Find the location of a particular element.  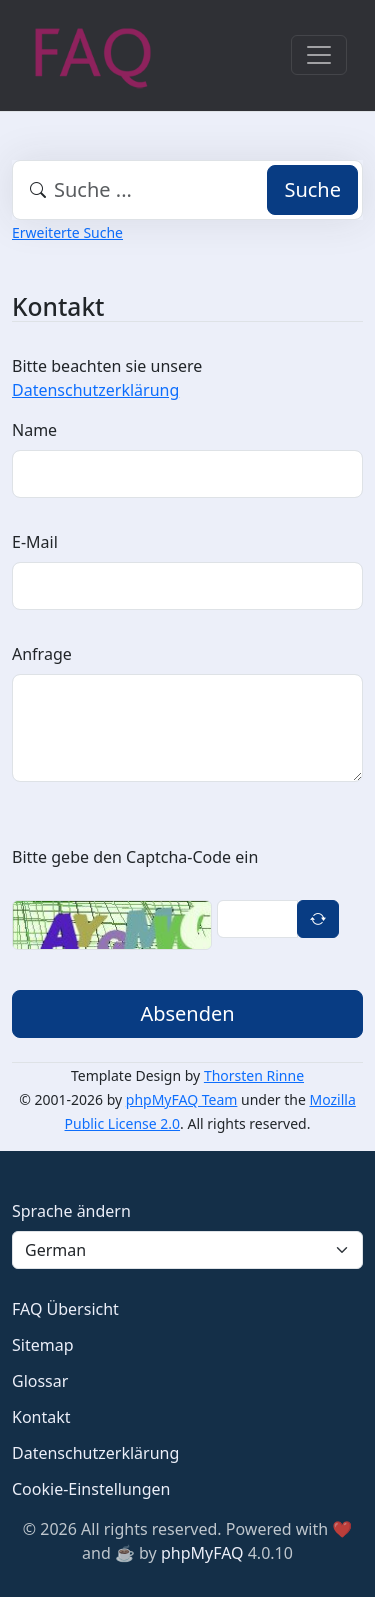

FAQ Übersicht is located at coordinates (65, 1309).